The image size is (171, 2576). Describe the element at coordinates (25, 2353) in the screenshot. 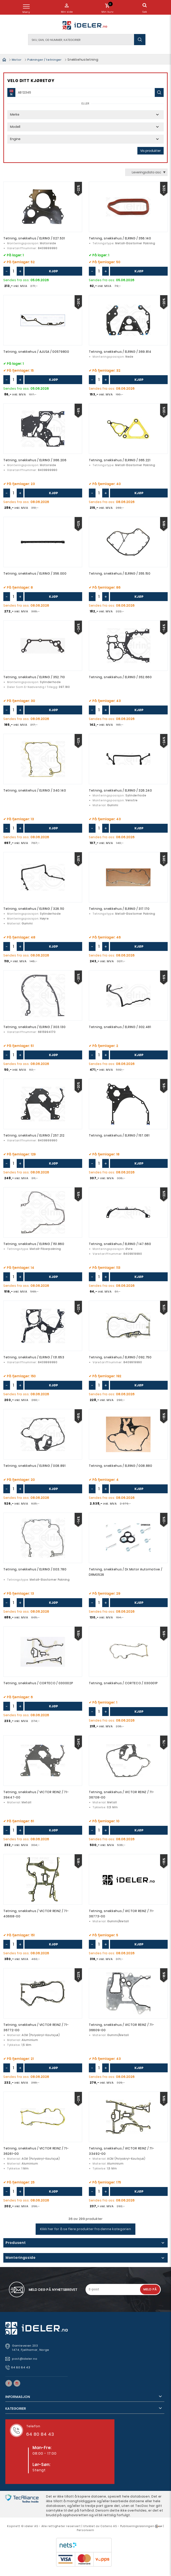

I see `post@ideler.no` at that location.